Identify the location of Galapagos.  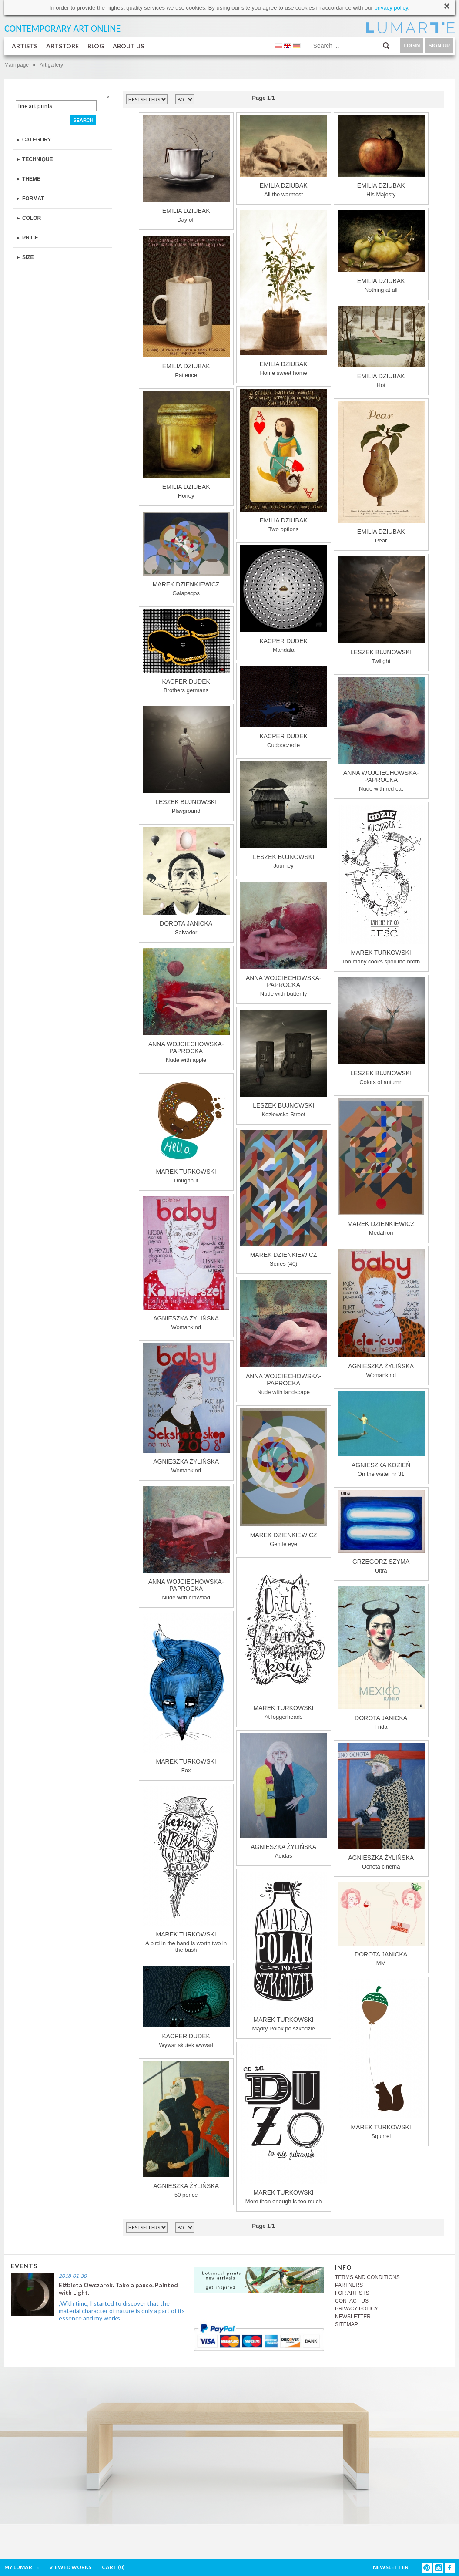
(186, 554).